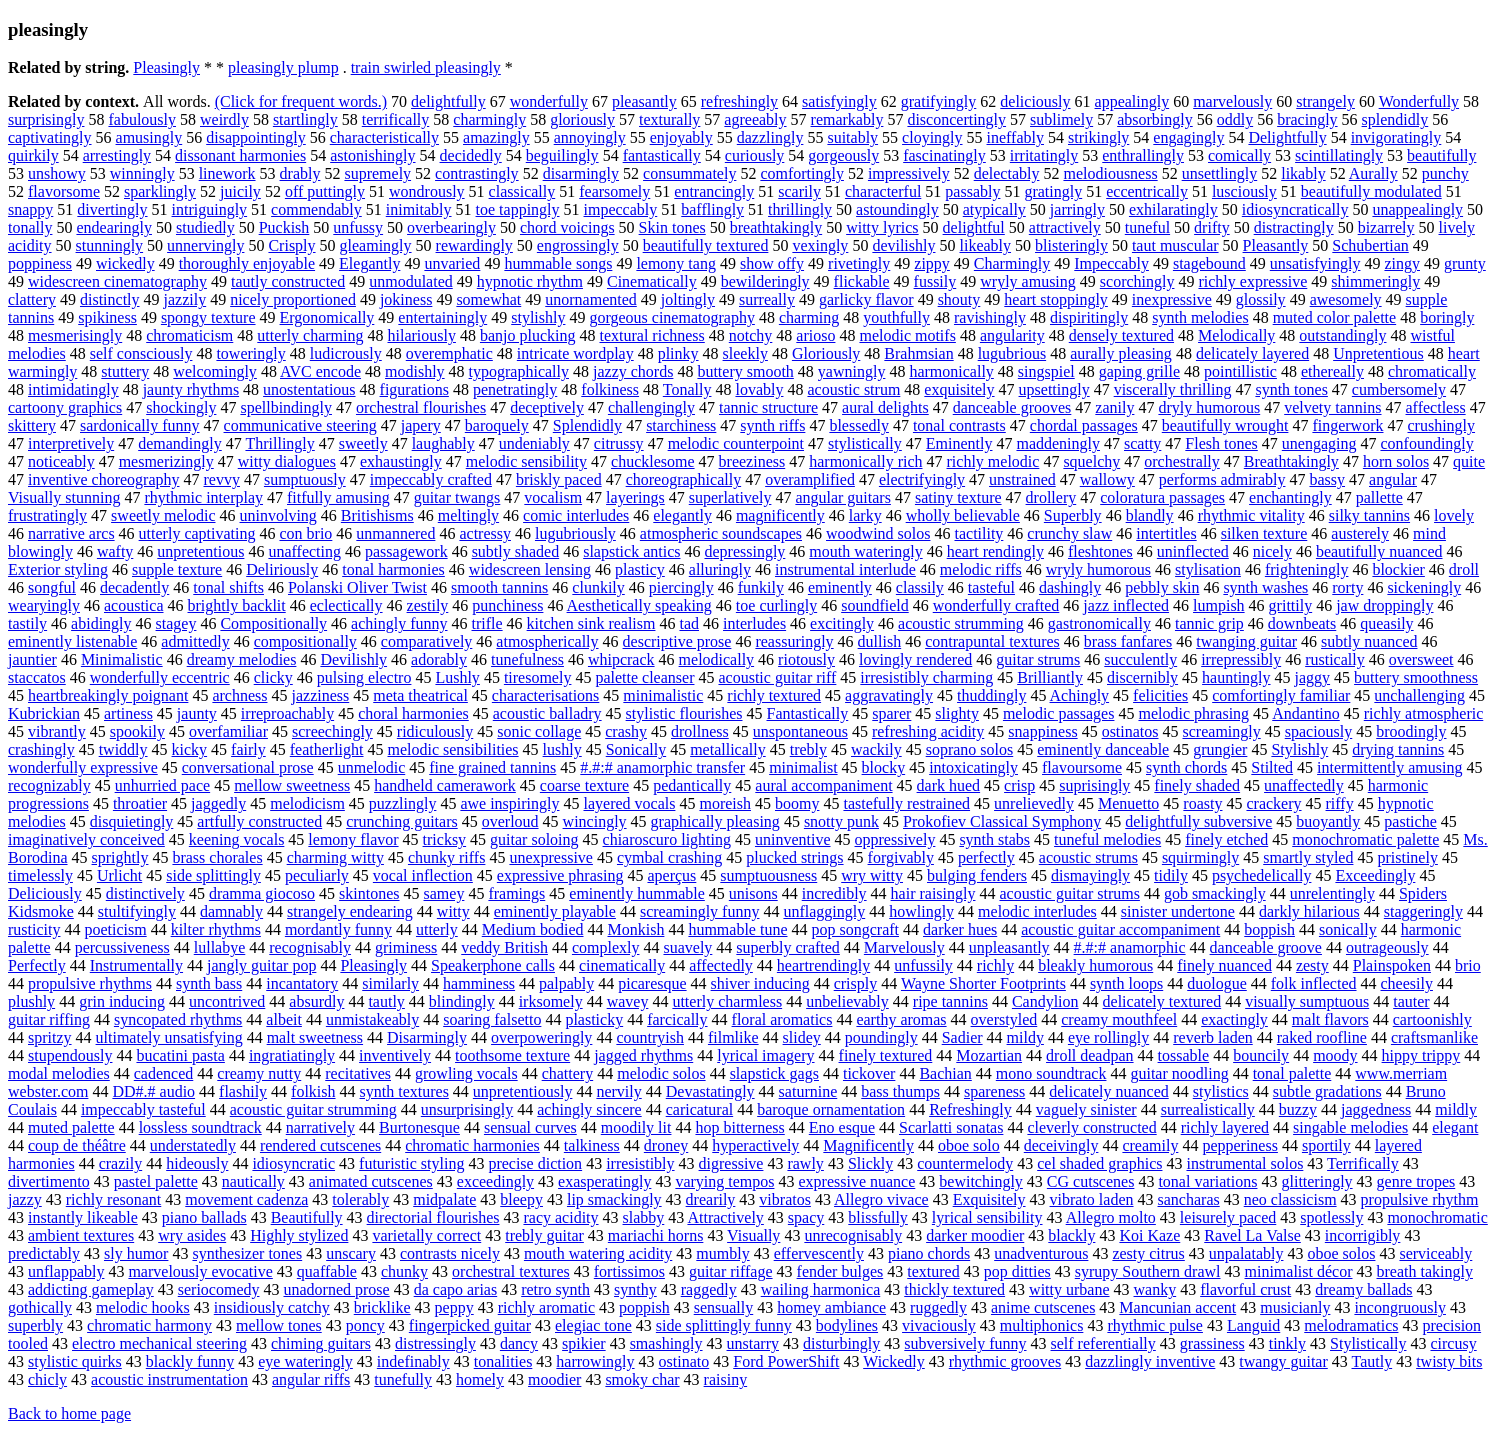 The height and width of the screenshot is (1439, 1496). Describe the element at coordinates (1424, 587) in the screenshot. I see `sickeningly` at that location.